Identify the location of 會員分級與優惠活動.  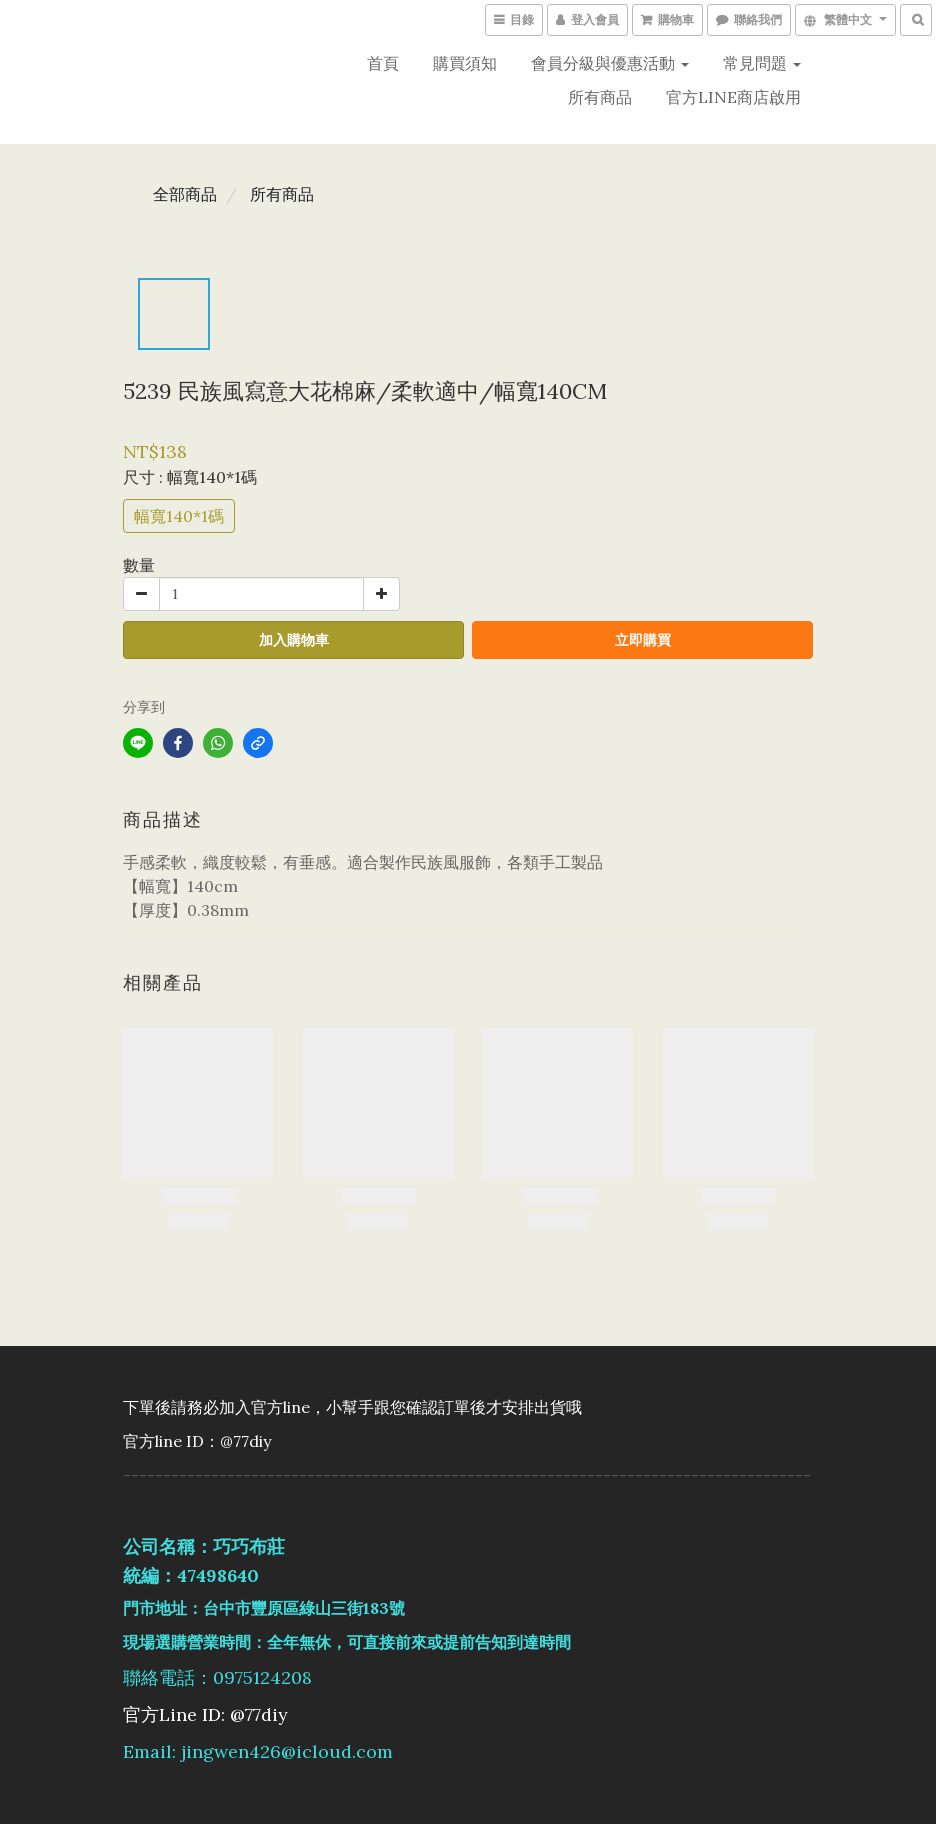
(610, 63).